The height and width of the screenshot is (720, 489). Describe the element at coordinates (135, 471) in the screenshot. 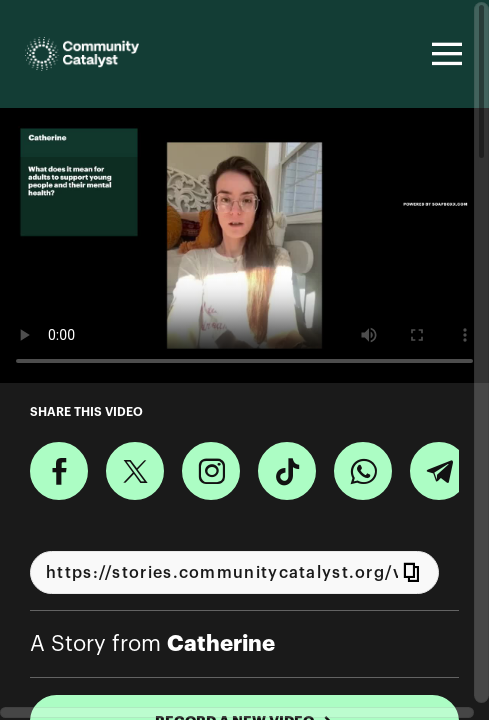

I see `[Share on X]` at that location.